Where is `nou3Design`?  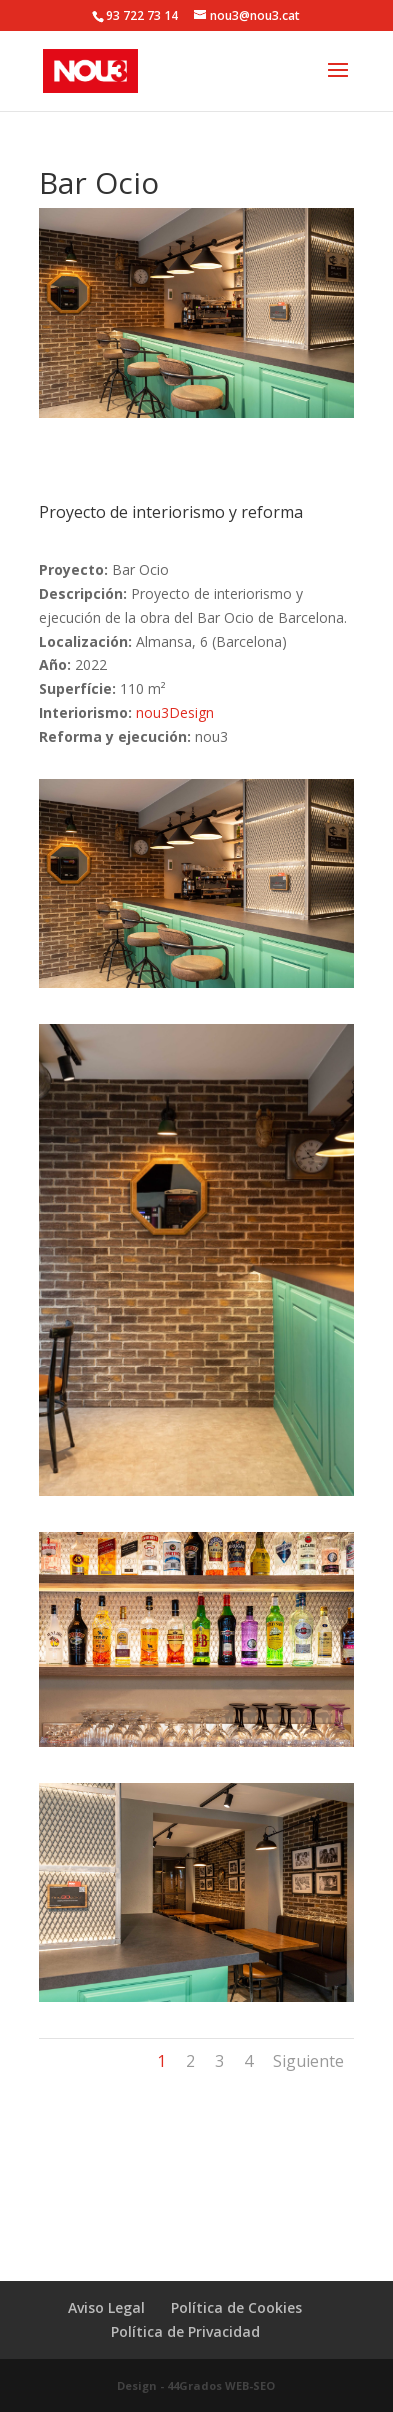
nou3Design is located at coordinates (175, 712).